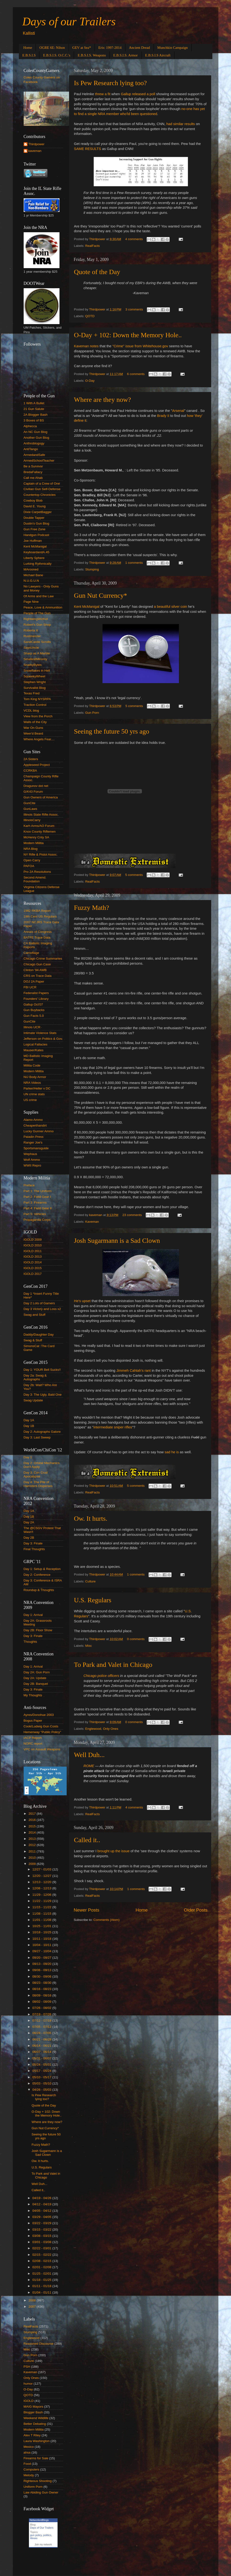 The height and width of the screenshot is (2576, 231). What do you see at coordinates (88, 1645) in the screenshot?
I see `Misc` at bounding box center [88, 1645].